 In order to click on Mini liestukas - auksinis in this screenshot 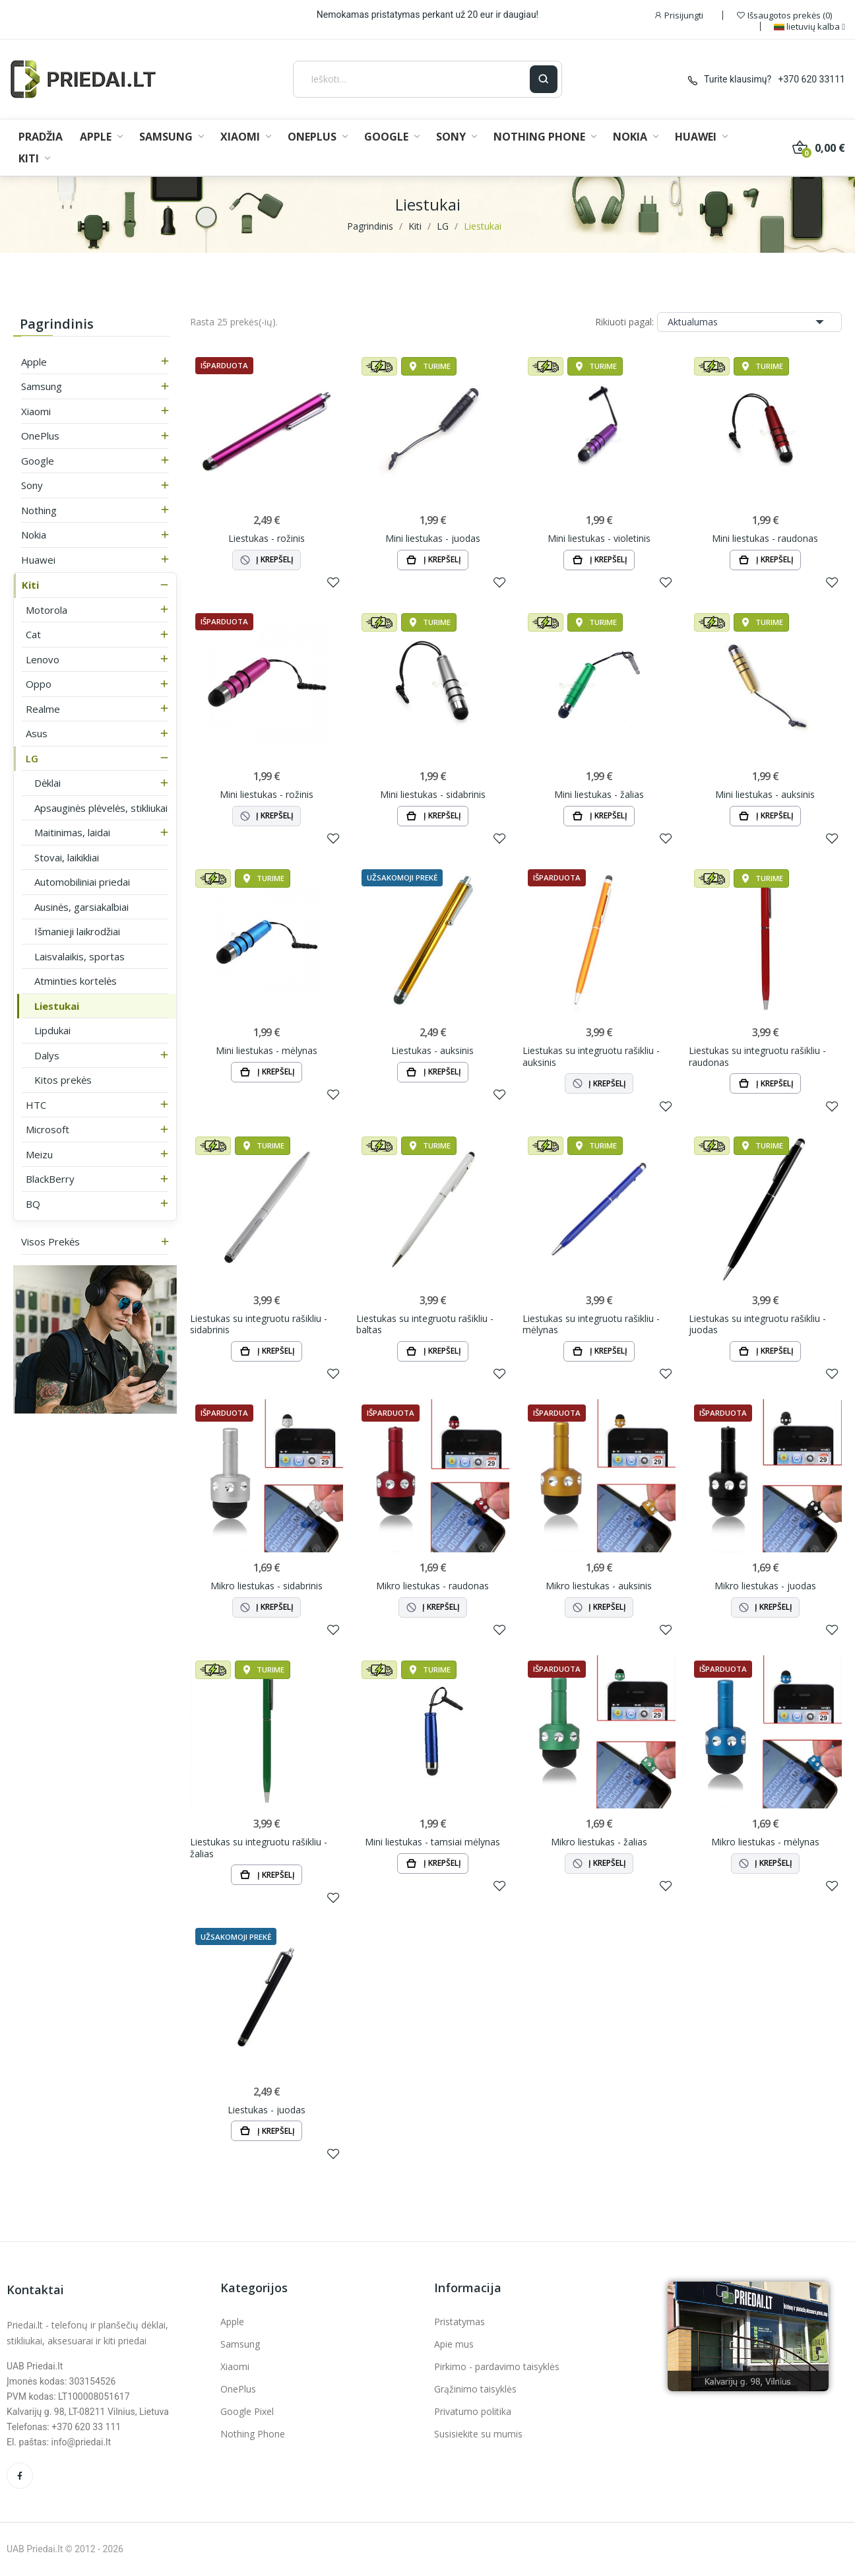, I will do `click(765, 795)`.